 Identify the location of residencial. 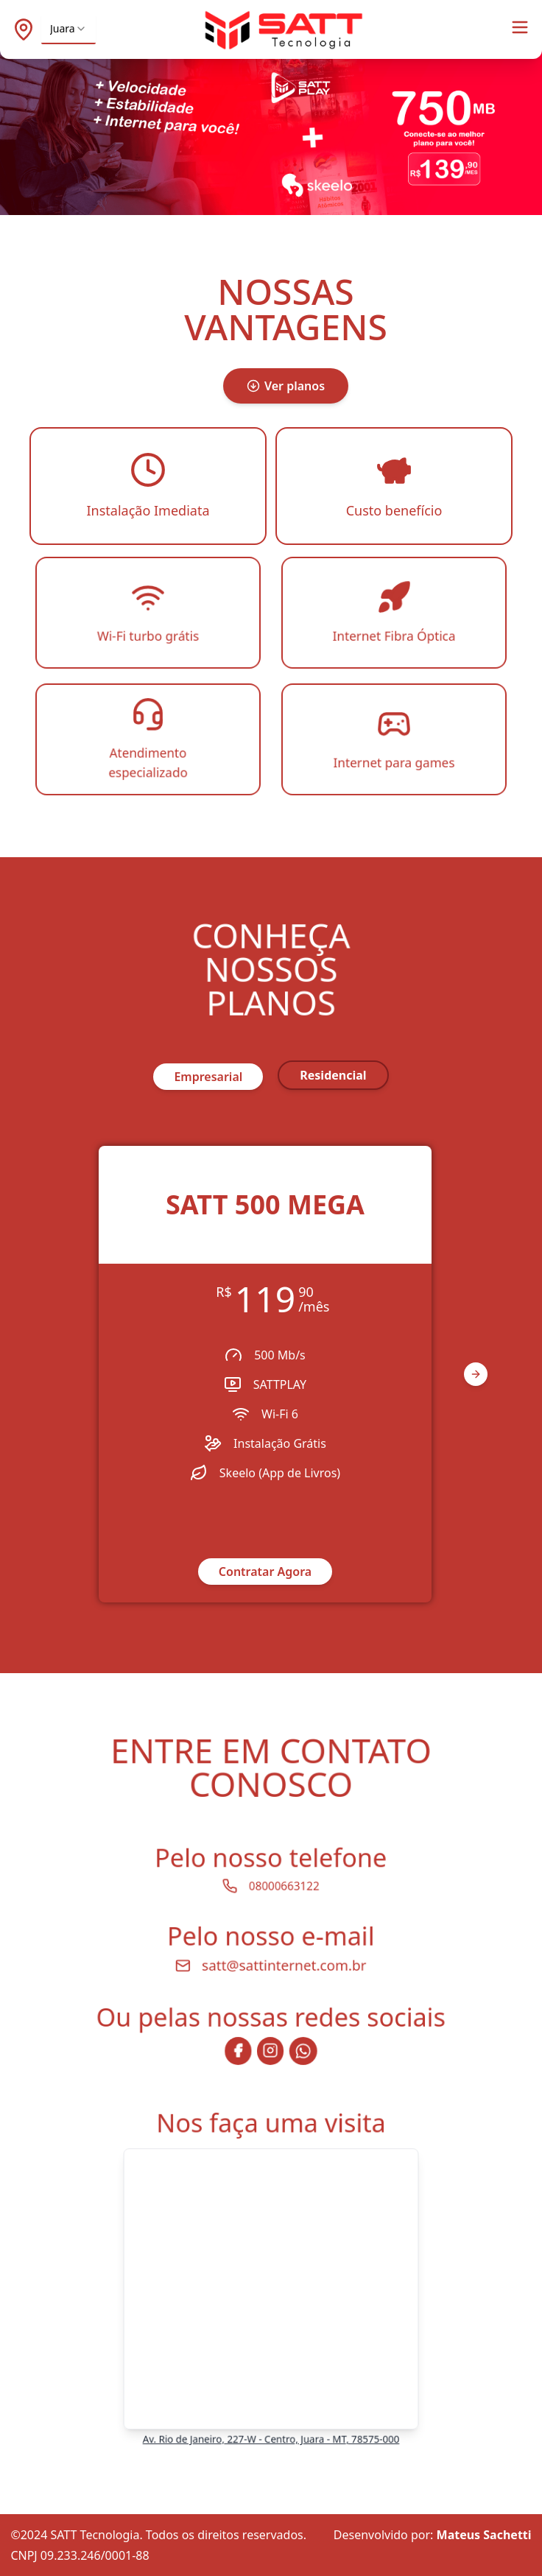
(333, 1075).